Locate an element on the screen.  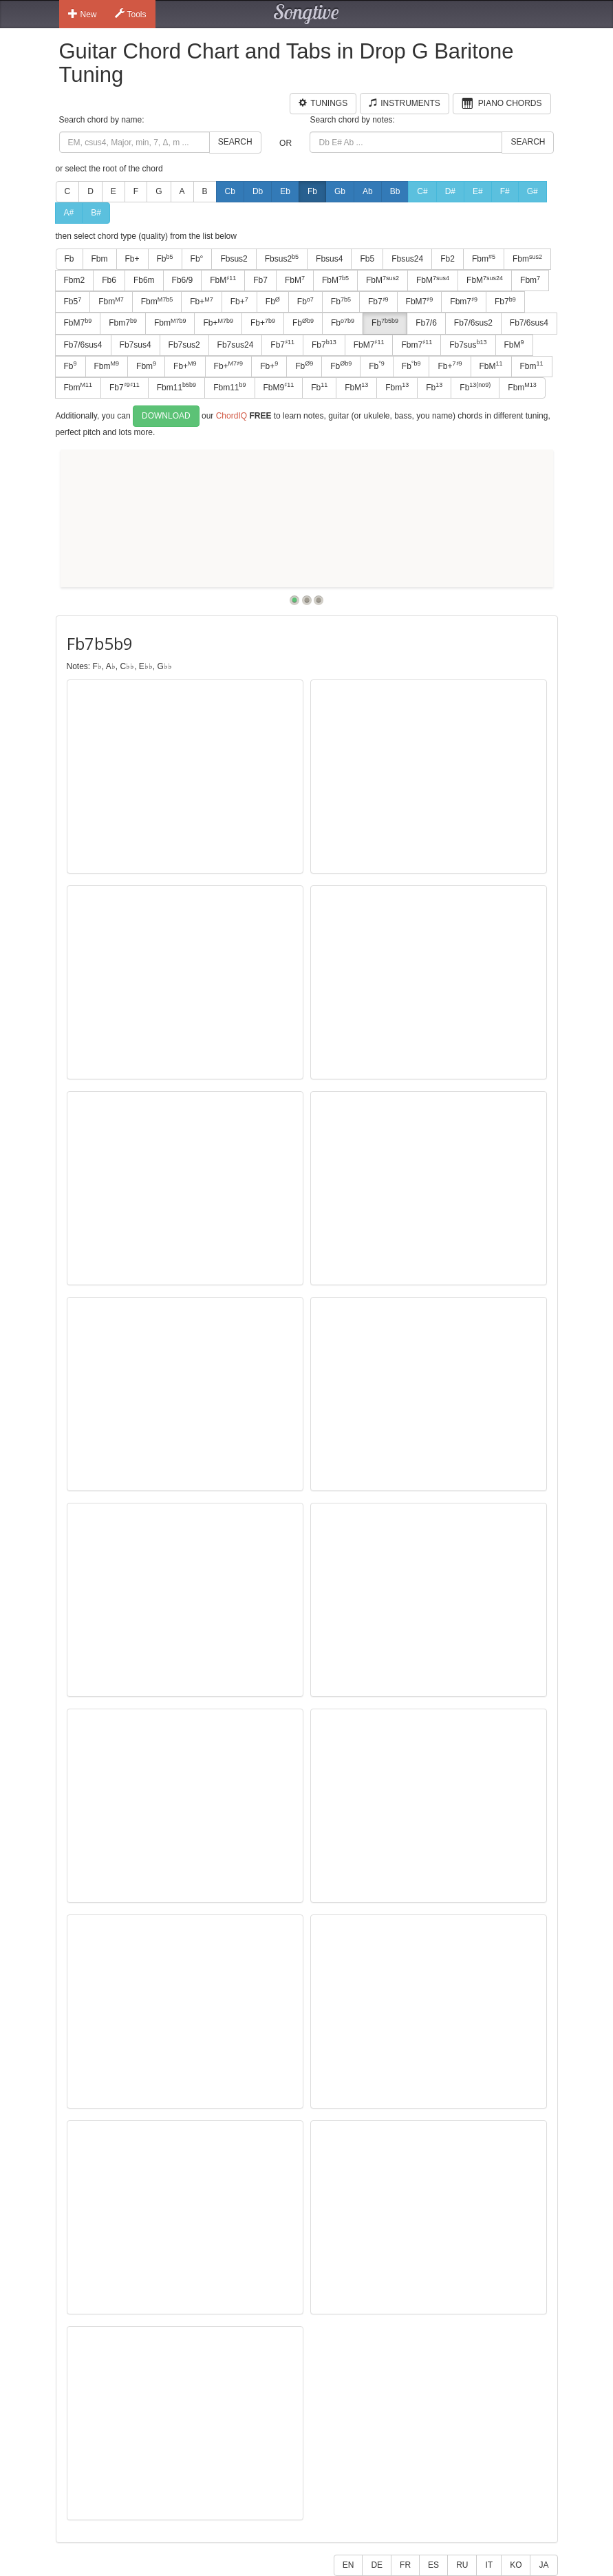
Bb is located at coordinates (395, 191).